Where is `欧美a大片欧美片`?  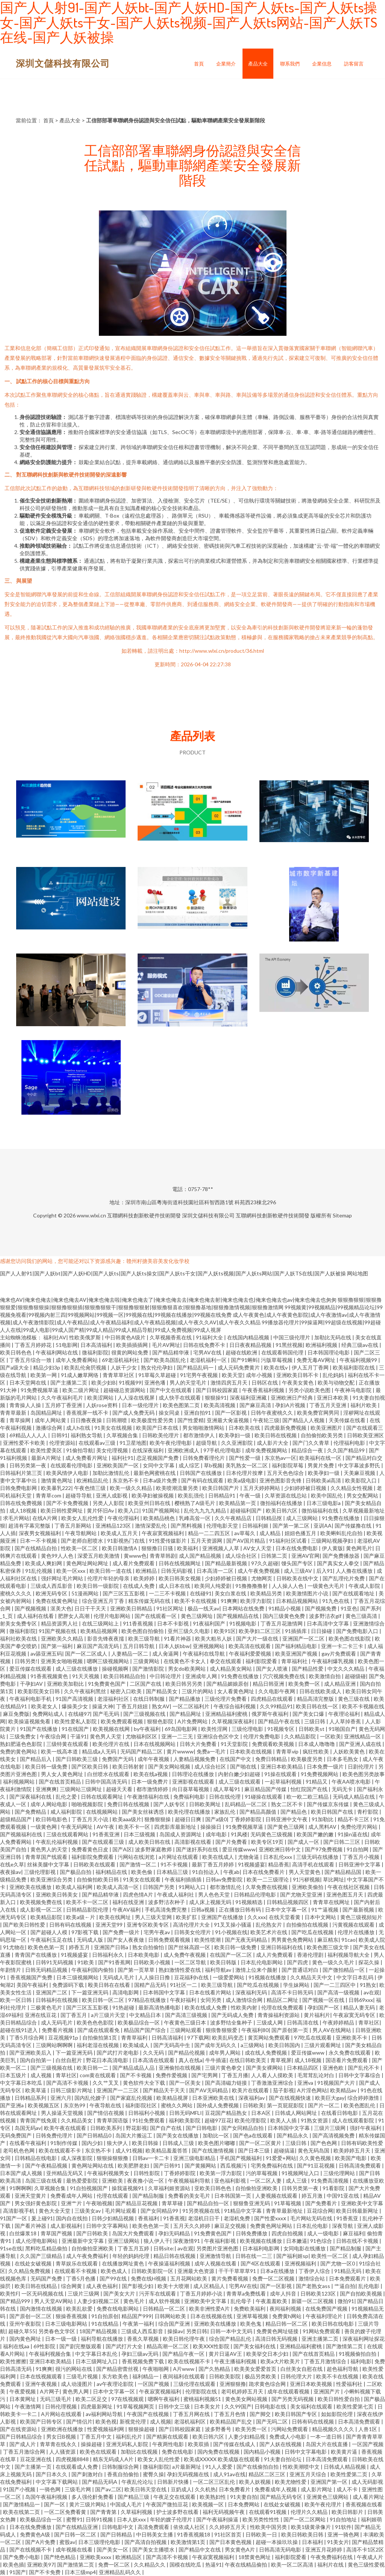 欧美a大片欧美片 is located at coordinates (281, 2361).